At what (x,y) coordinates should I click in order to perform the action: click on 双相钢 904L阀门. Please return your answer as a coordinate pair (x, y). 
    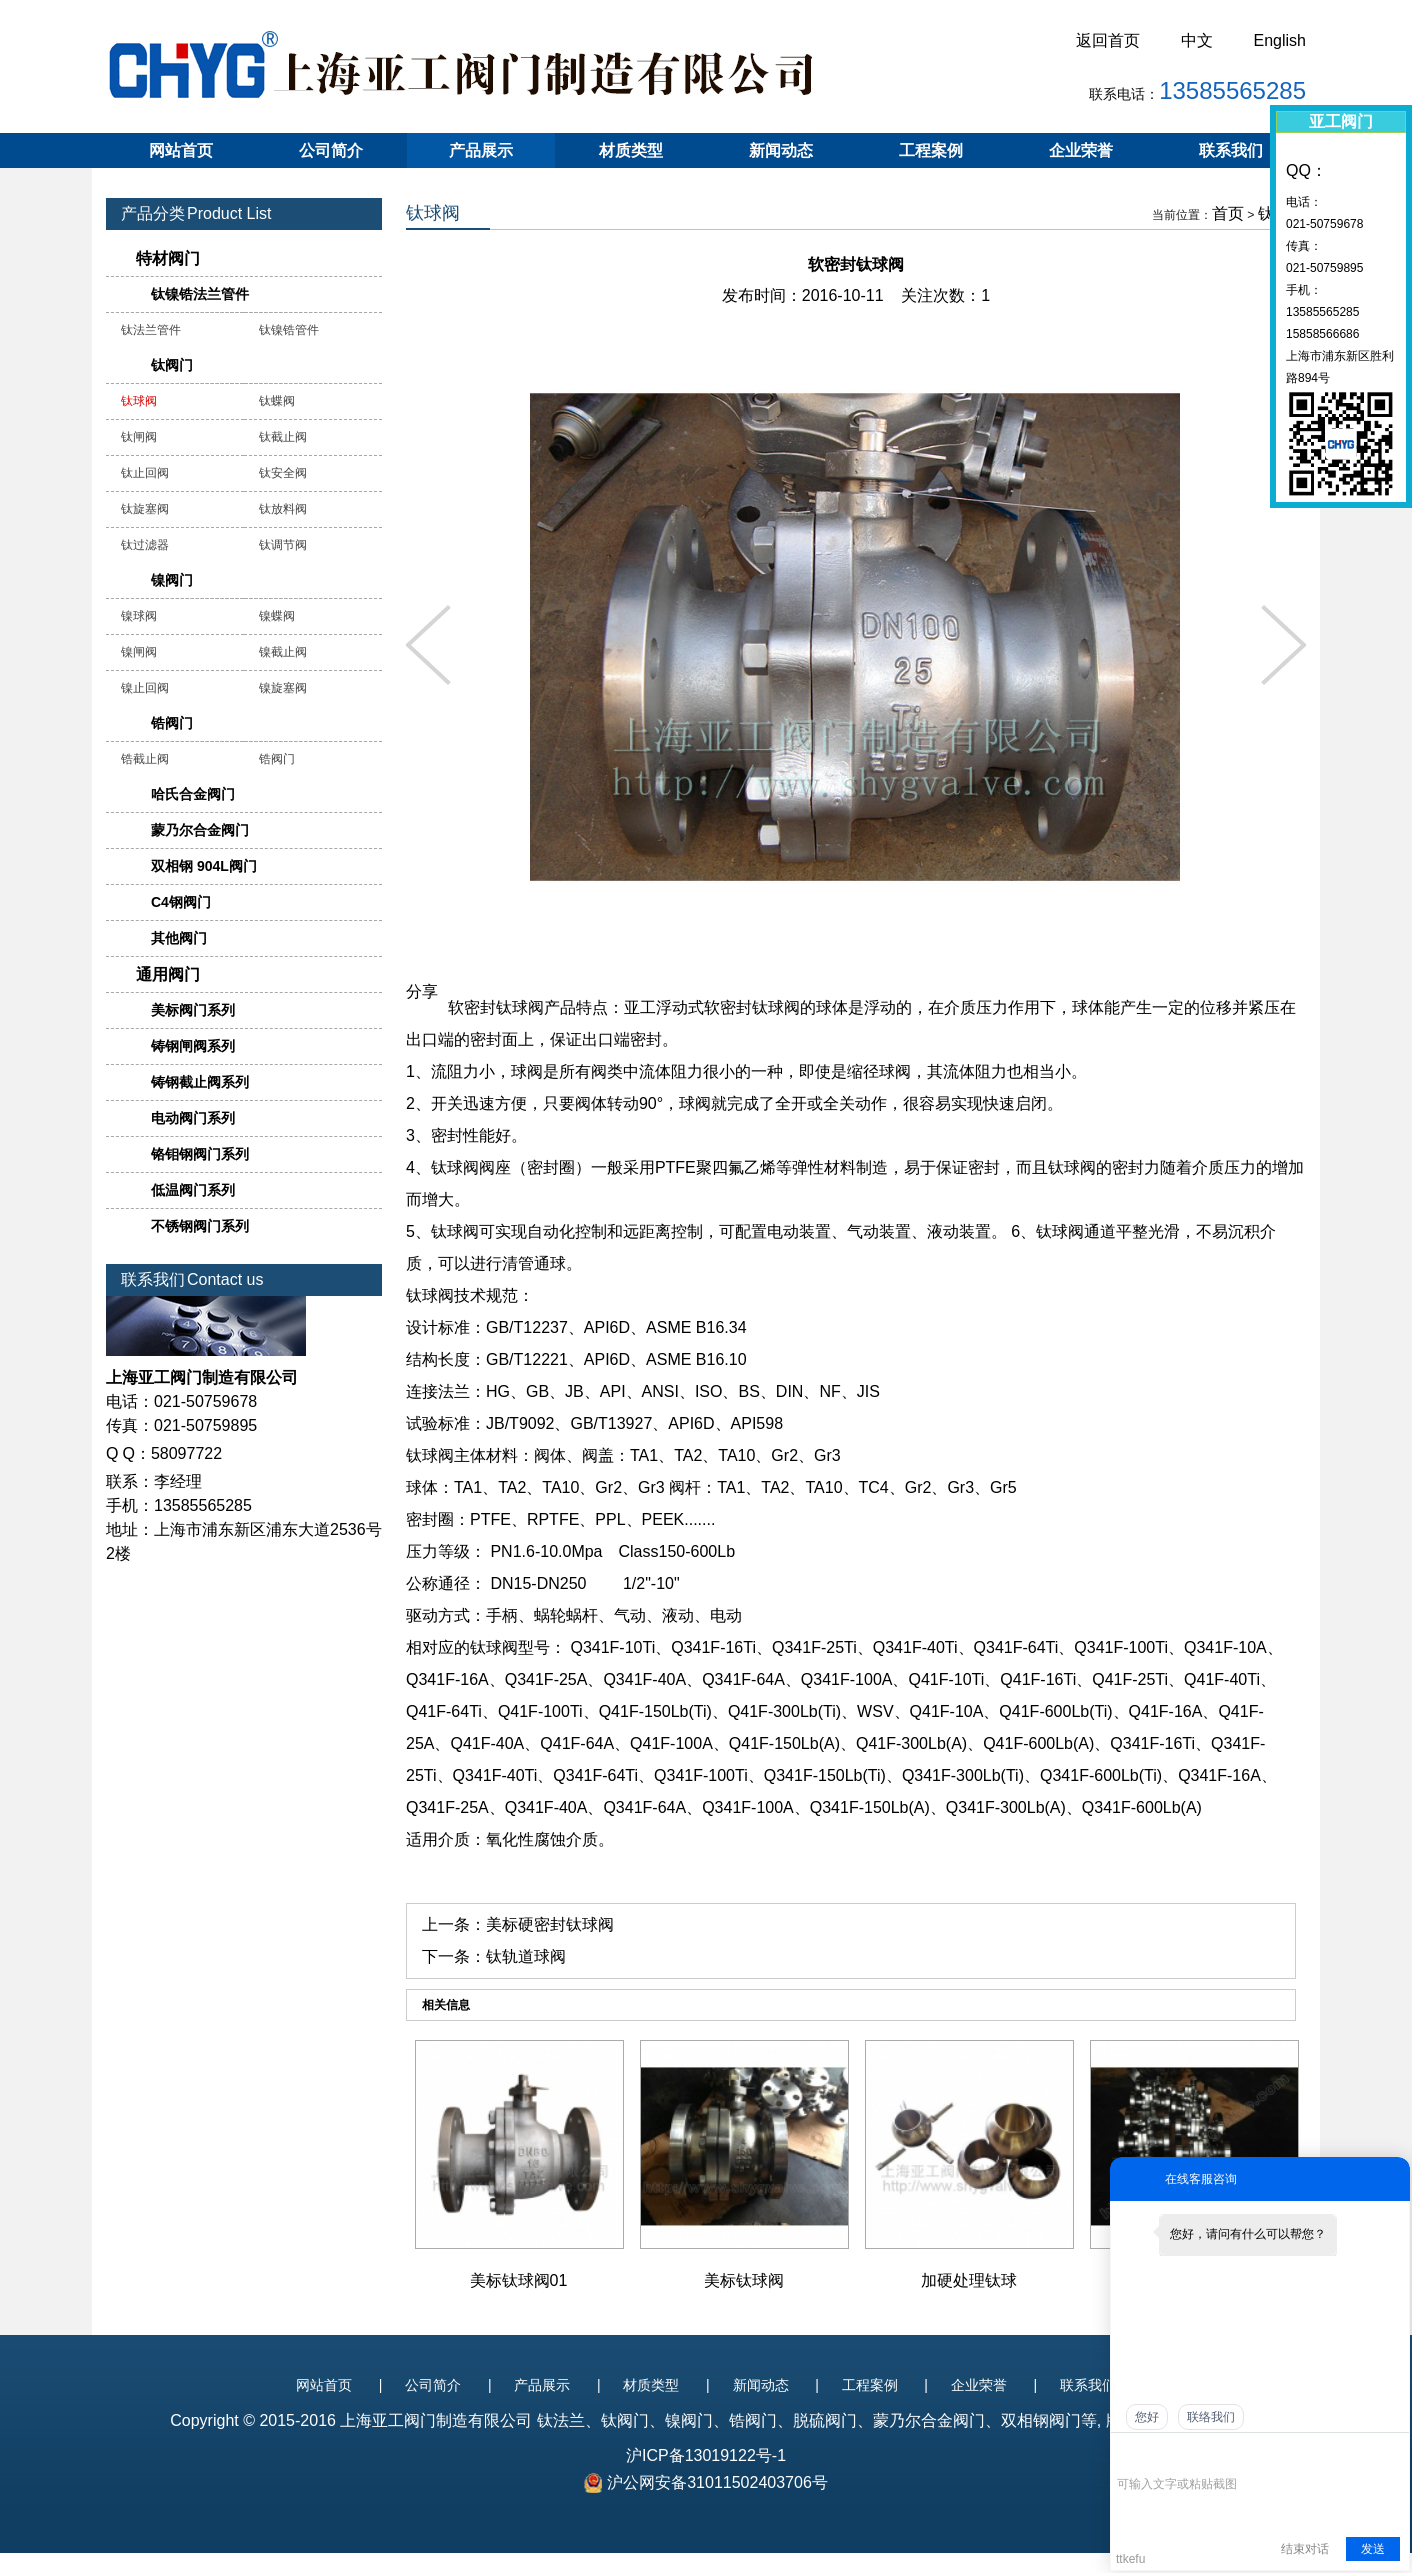
    Looking at the image, I should click on (204, 866).